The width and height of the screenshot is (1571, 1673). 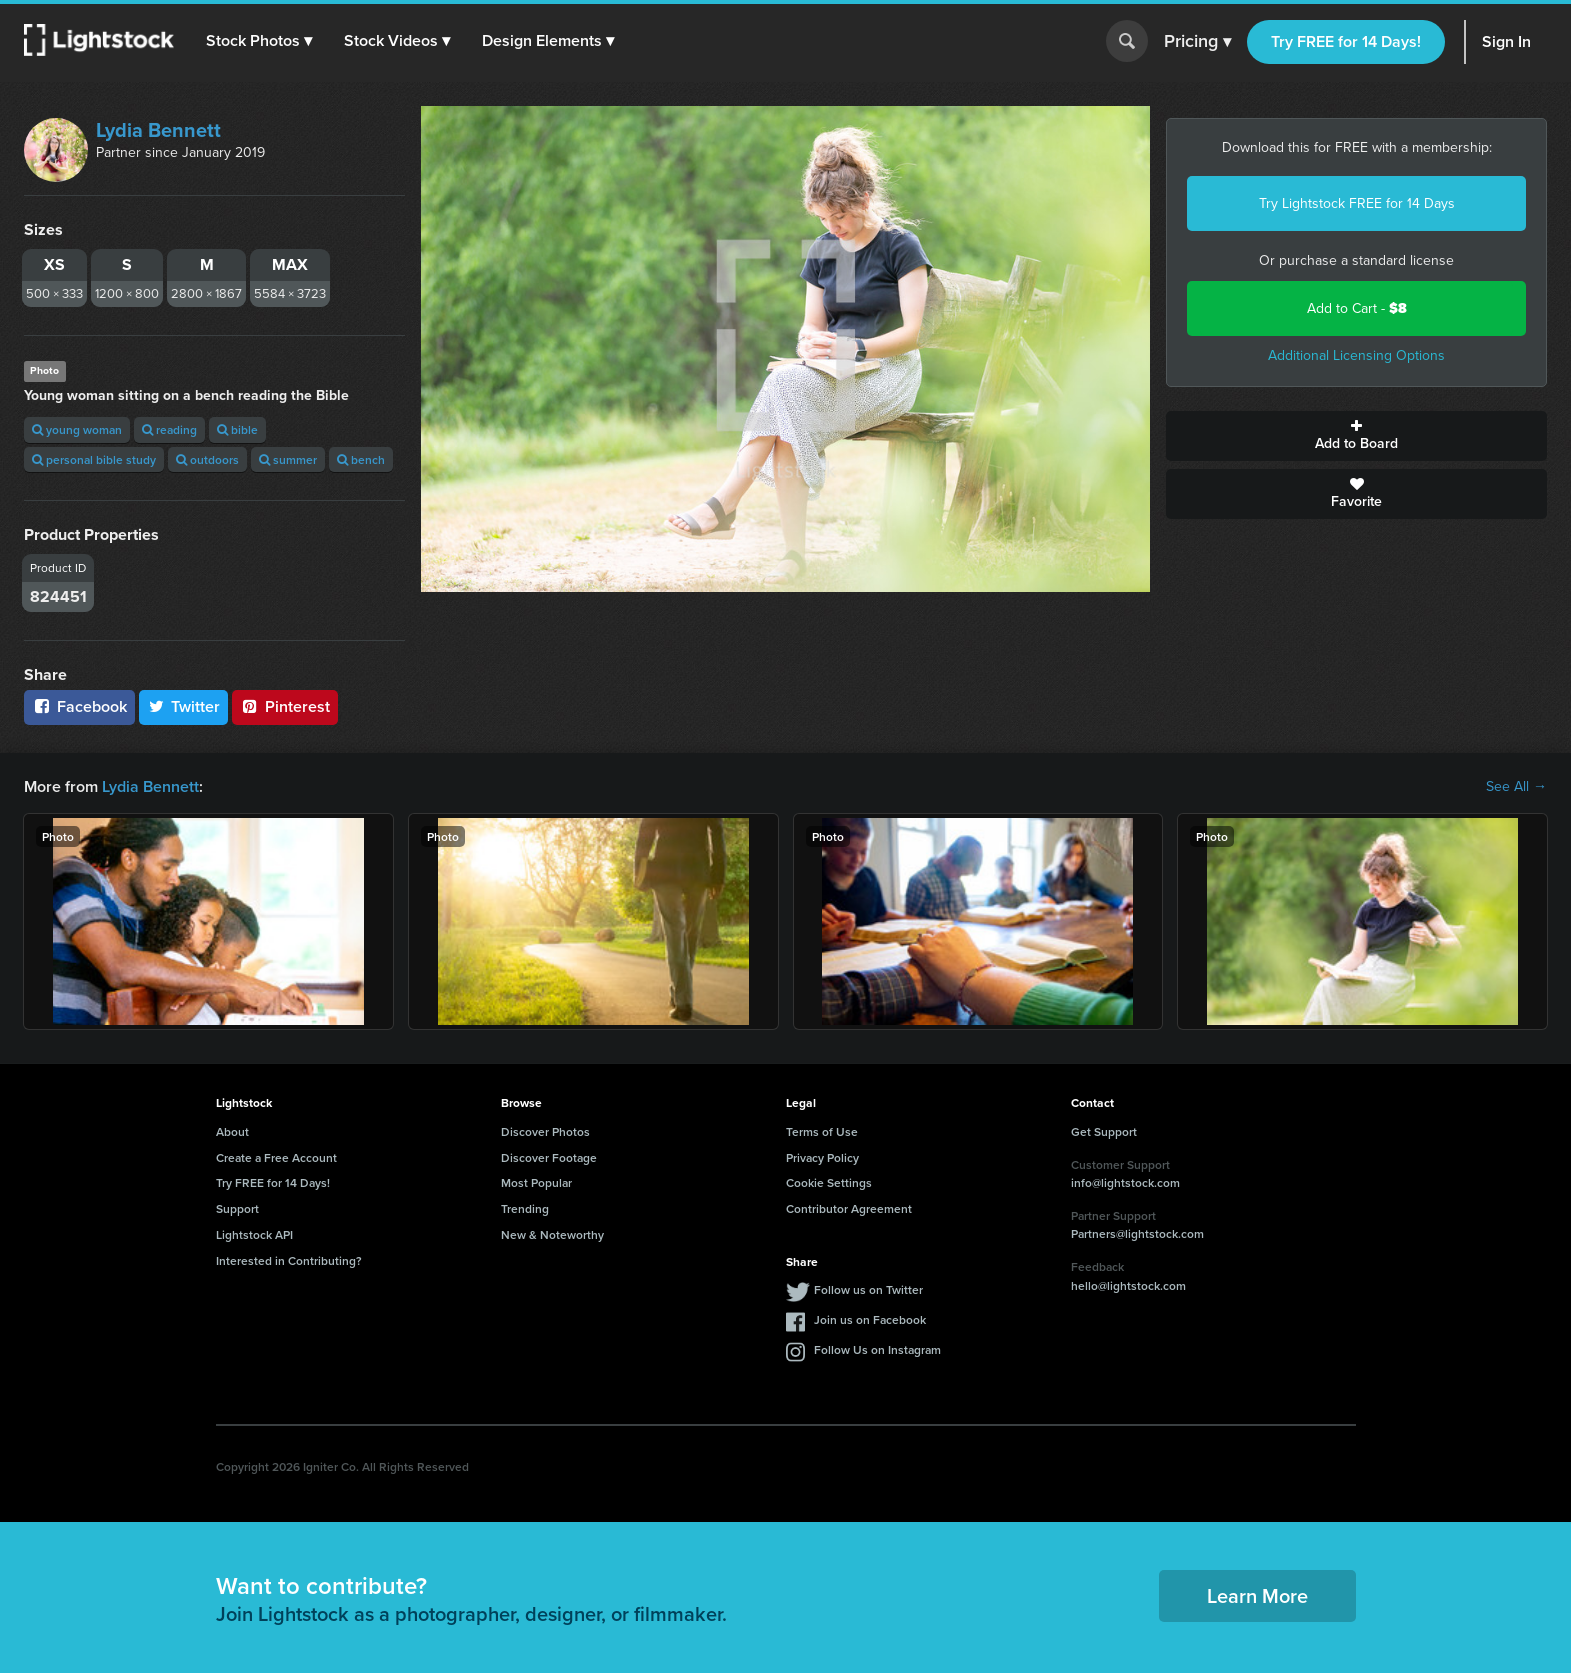 I want to click on Terms of Use, so click(x=822, y=1131).